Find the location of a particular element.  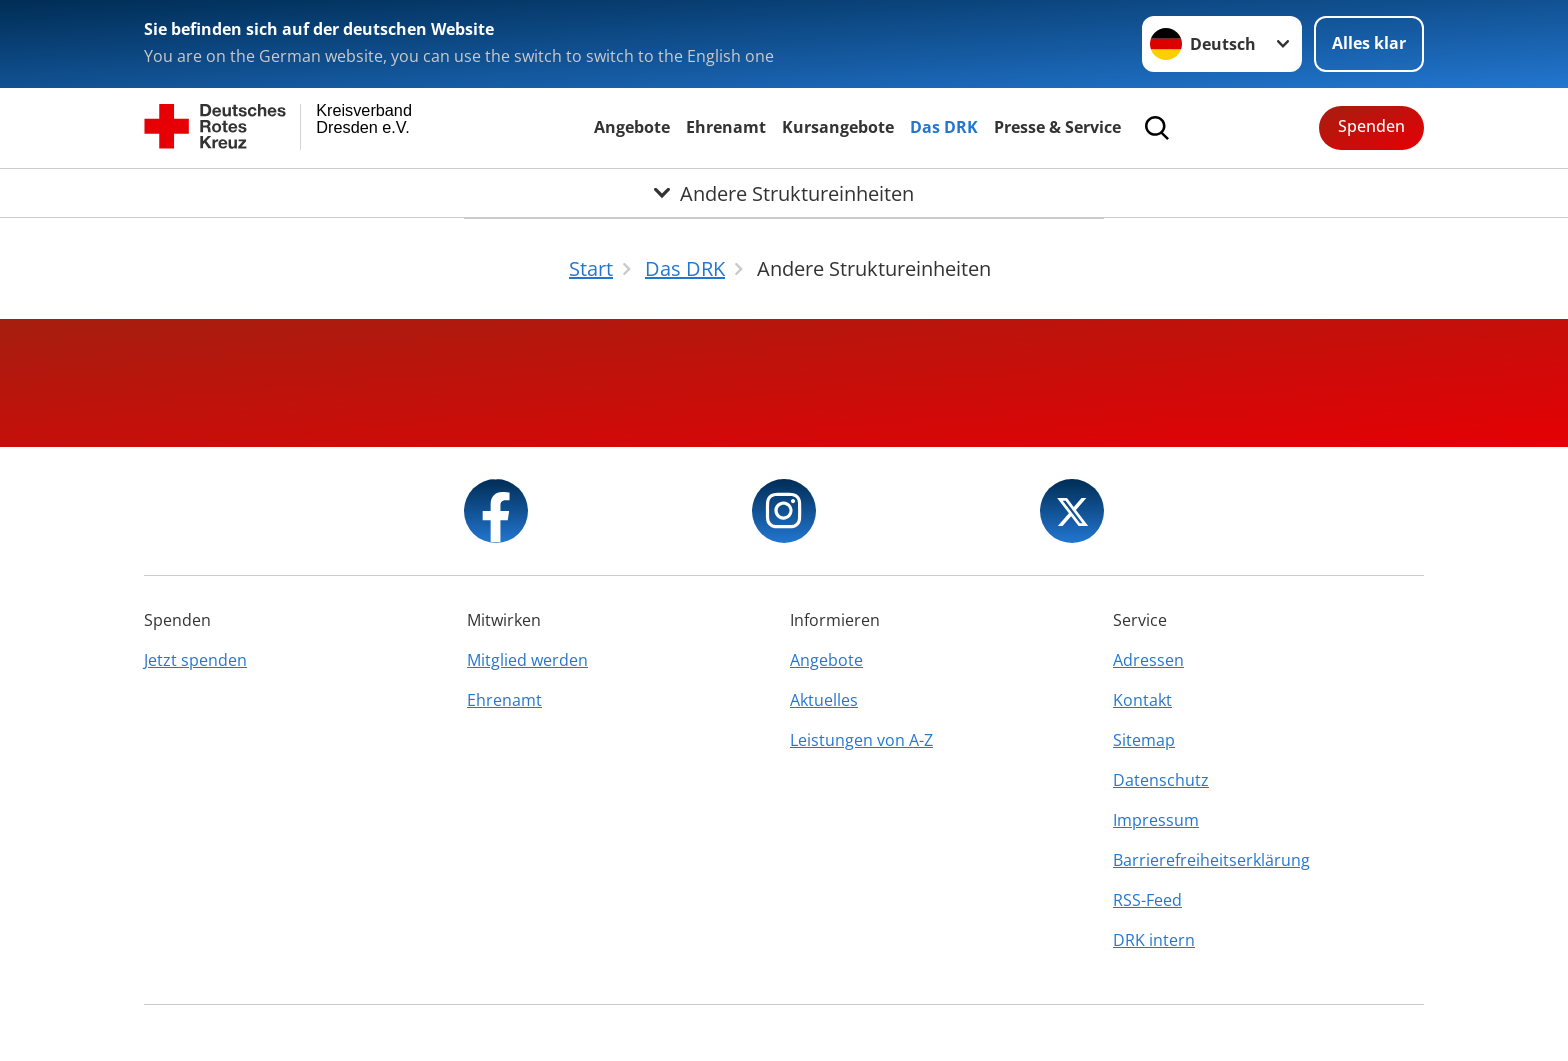

Mitglied werden is located at coordinates (527, 660).